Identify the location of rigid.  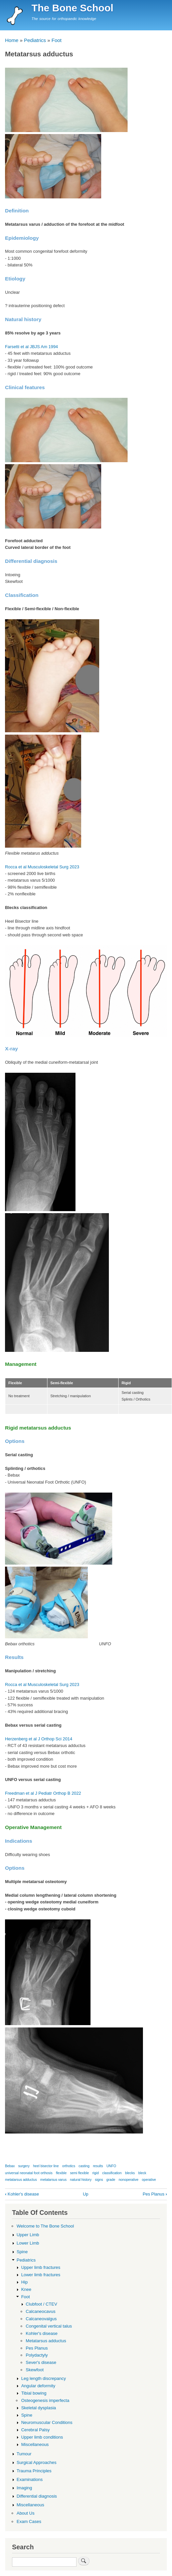
(95, 2173).